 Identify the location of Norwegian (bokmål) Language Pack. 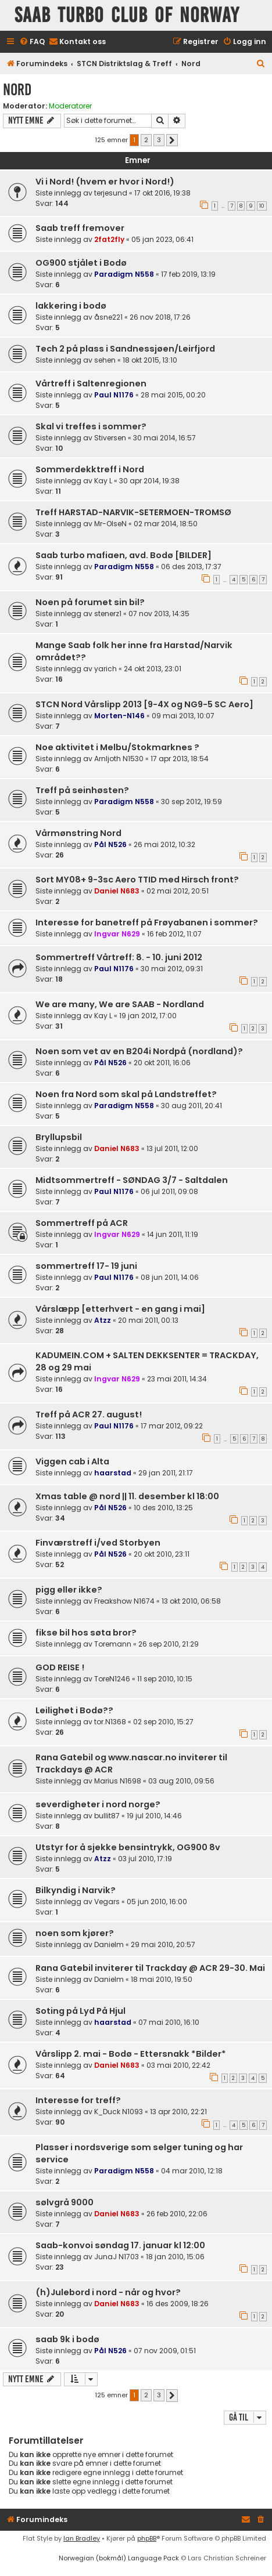
(119, 2558).